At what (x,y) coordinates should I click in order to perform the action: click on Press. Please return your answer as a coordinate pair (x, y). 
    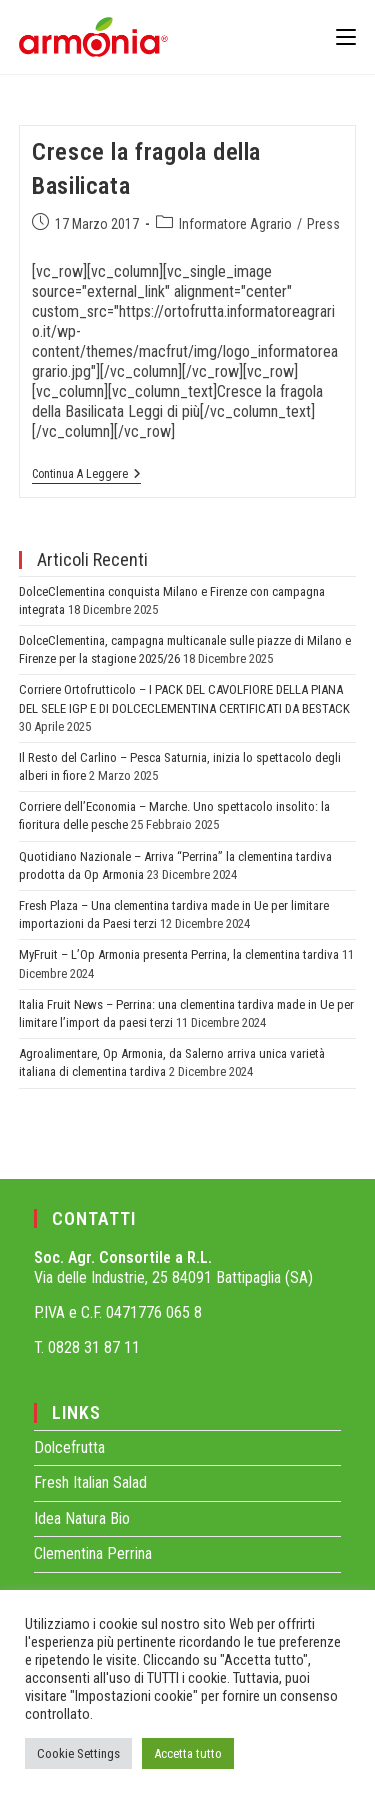
    Looking at the image, I should click on (323, 224).